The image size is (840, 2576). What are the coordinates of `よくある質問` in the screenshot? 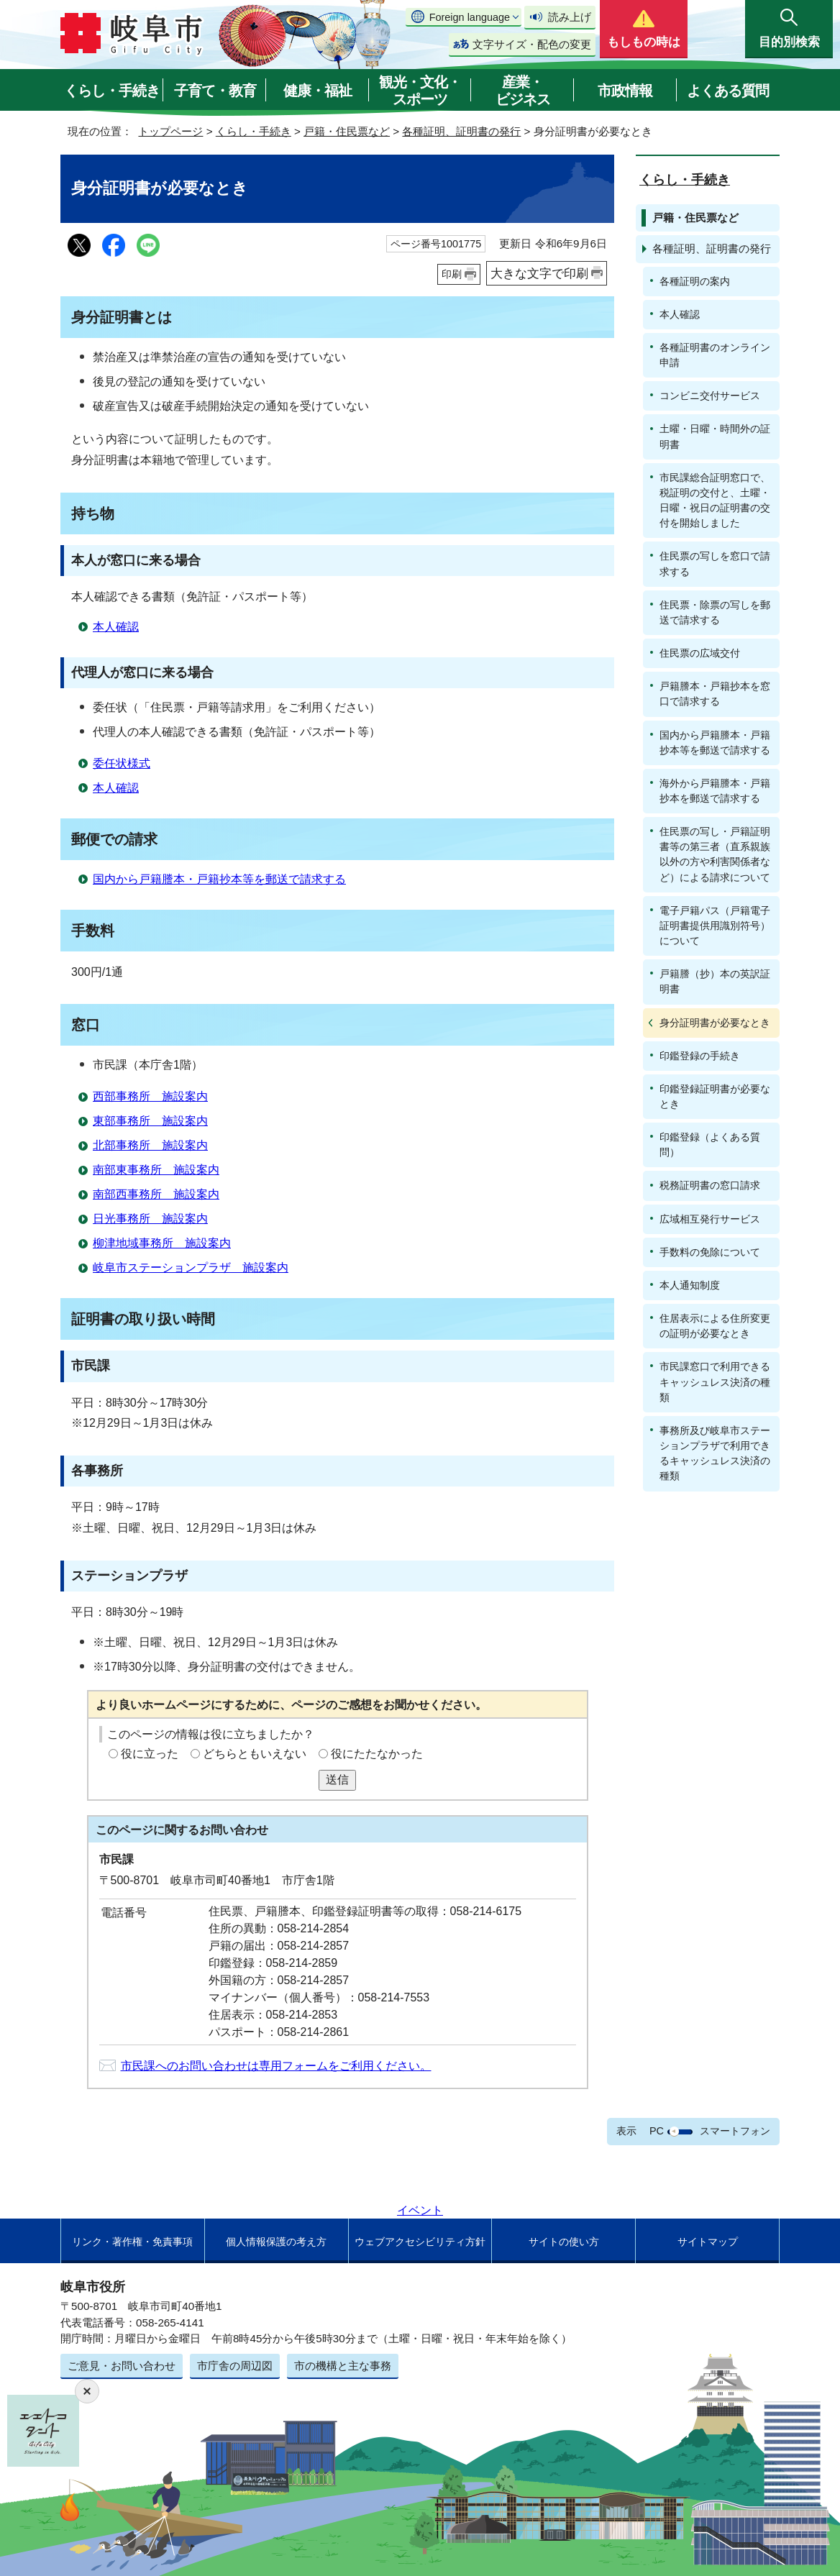 It's located at (728, 91).